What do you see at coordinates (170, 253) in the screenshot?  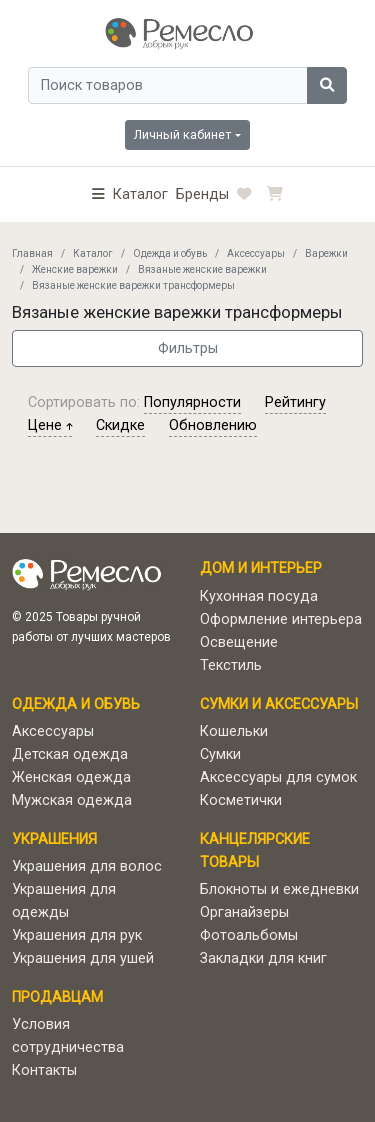 I see `Одежда и обувь` at bounding box center [170, 253].